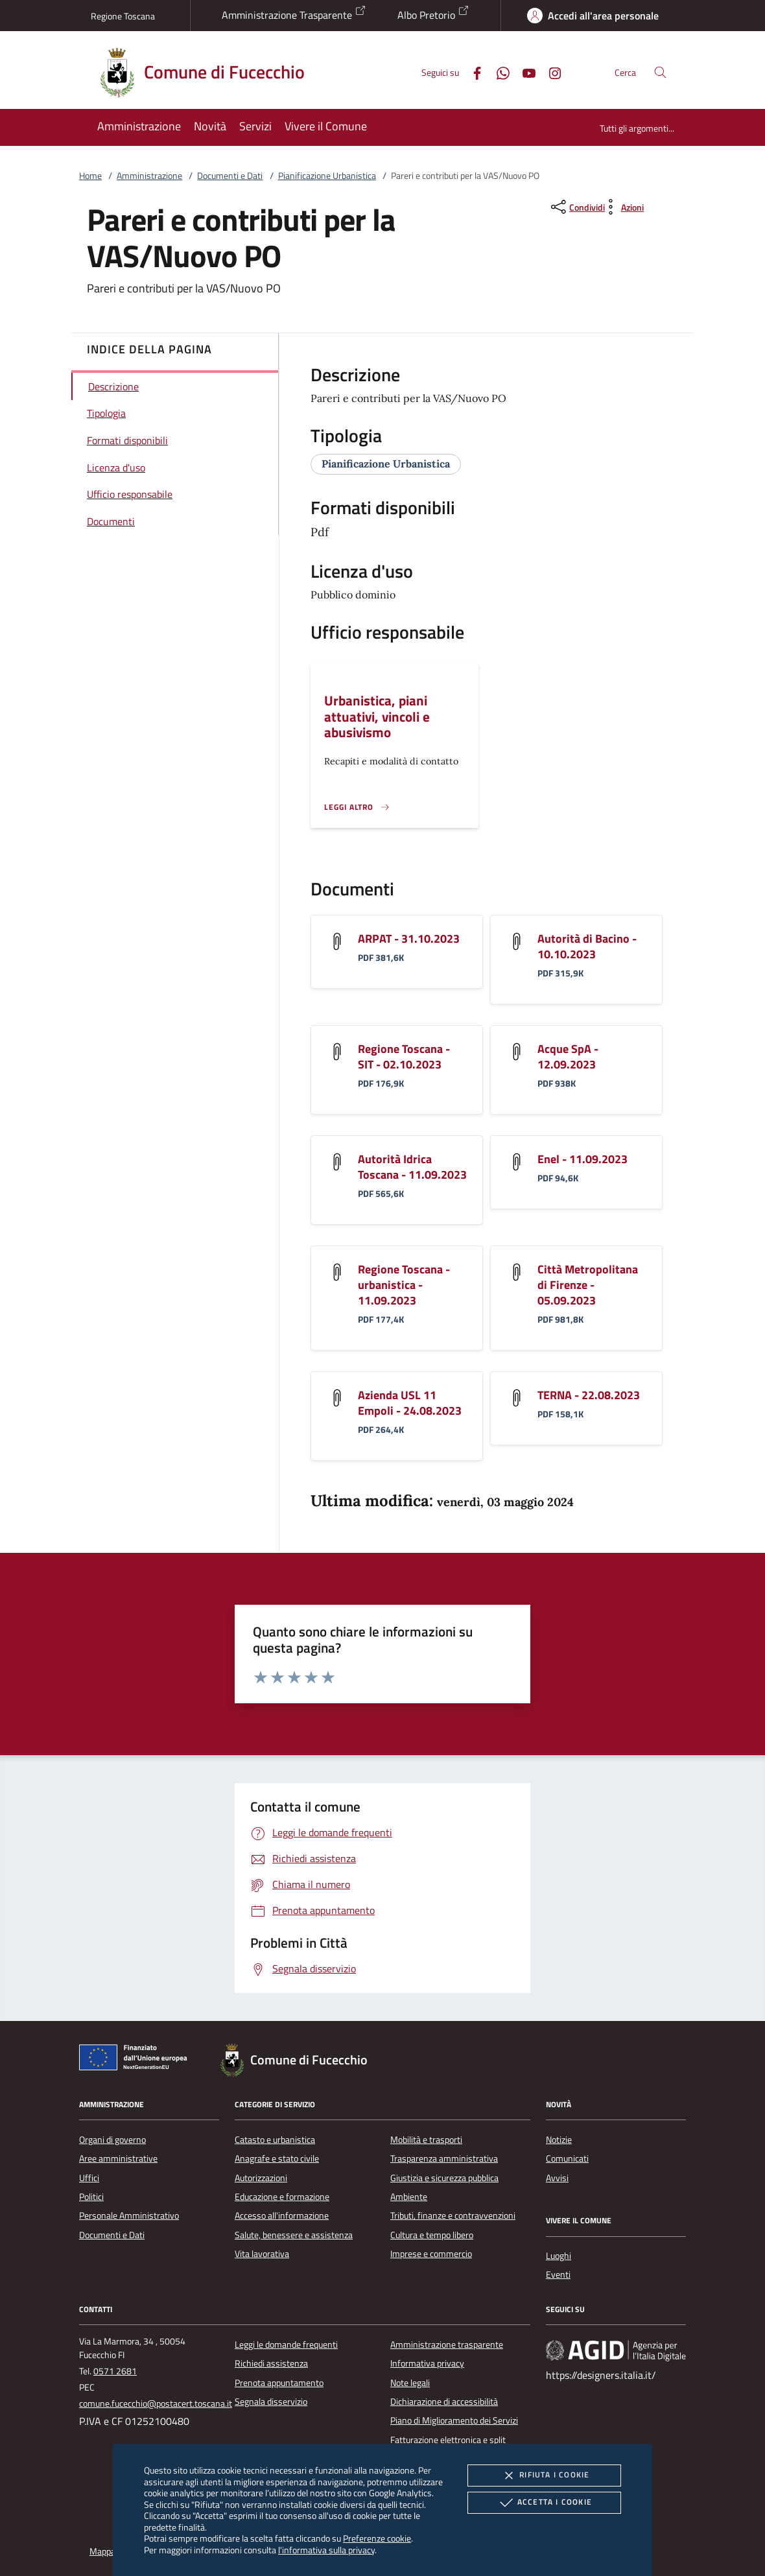 This screenshot has height=2576, width=765. What do you see at coordinates (275, 2140) in the screenshot?
I see `Catasto e urbanistica` at bounding box center [275, 2140].